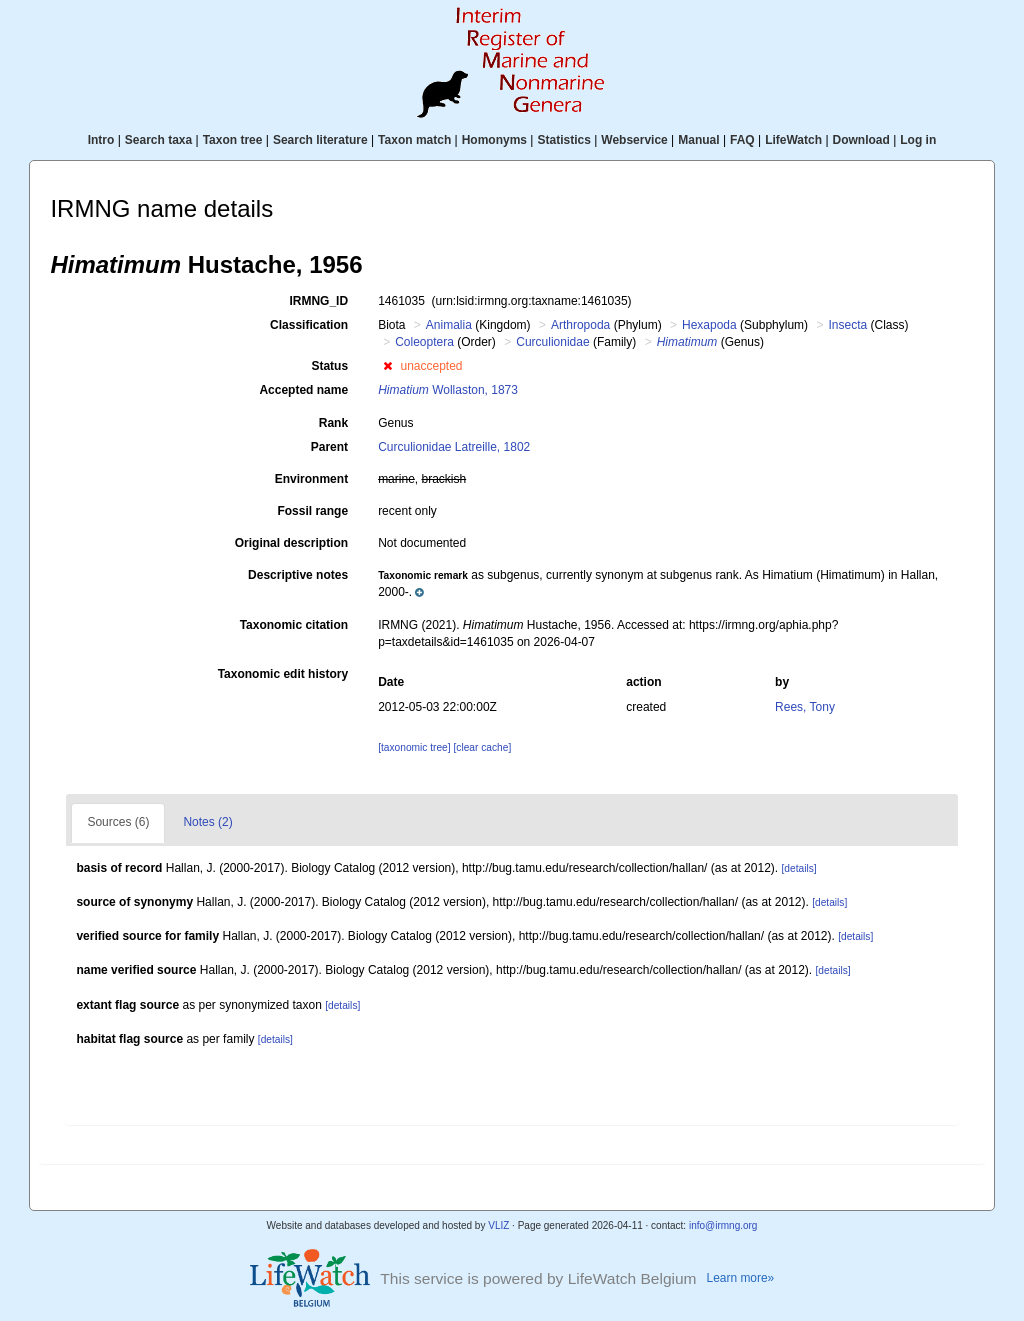 The width and height of the screenshot is (1024, 1321). What do you see at coordinates (298, 575) in the screenshot?
I see `Descriptive notes` at bounding box center [298, 575].